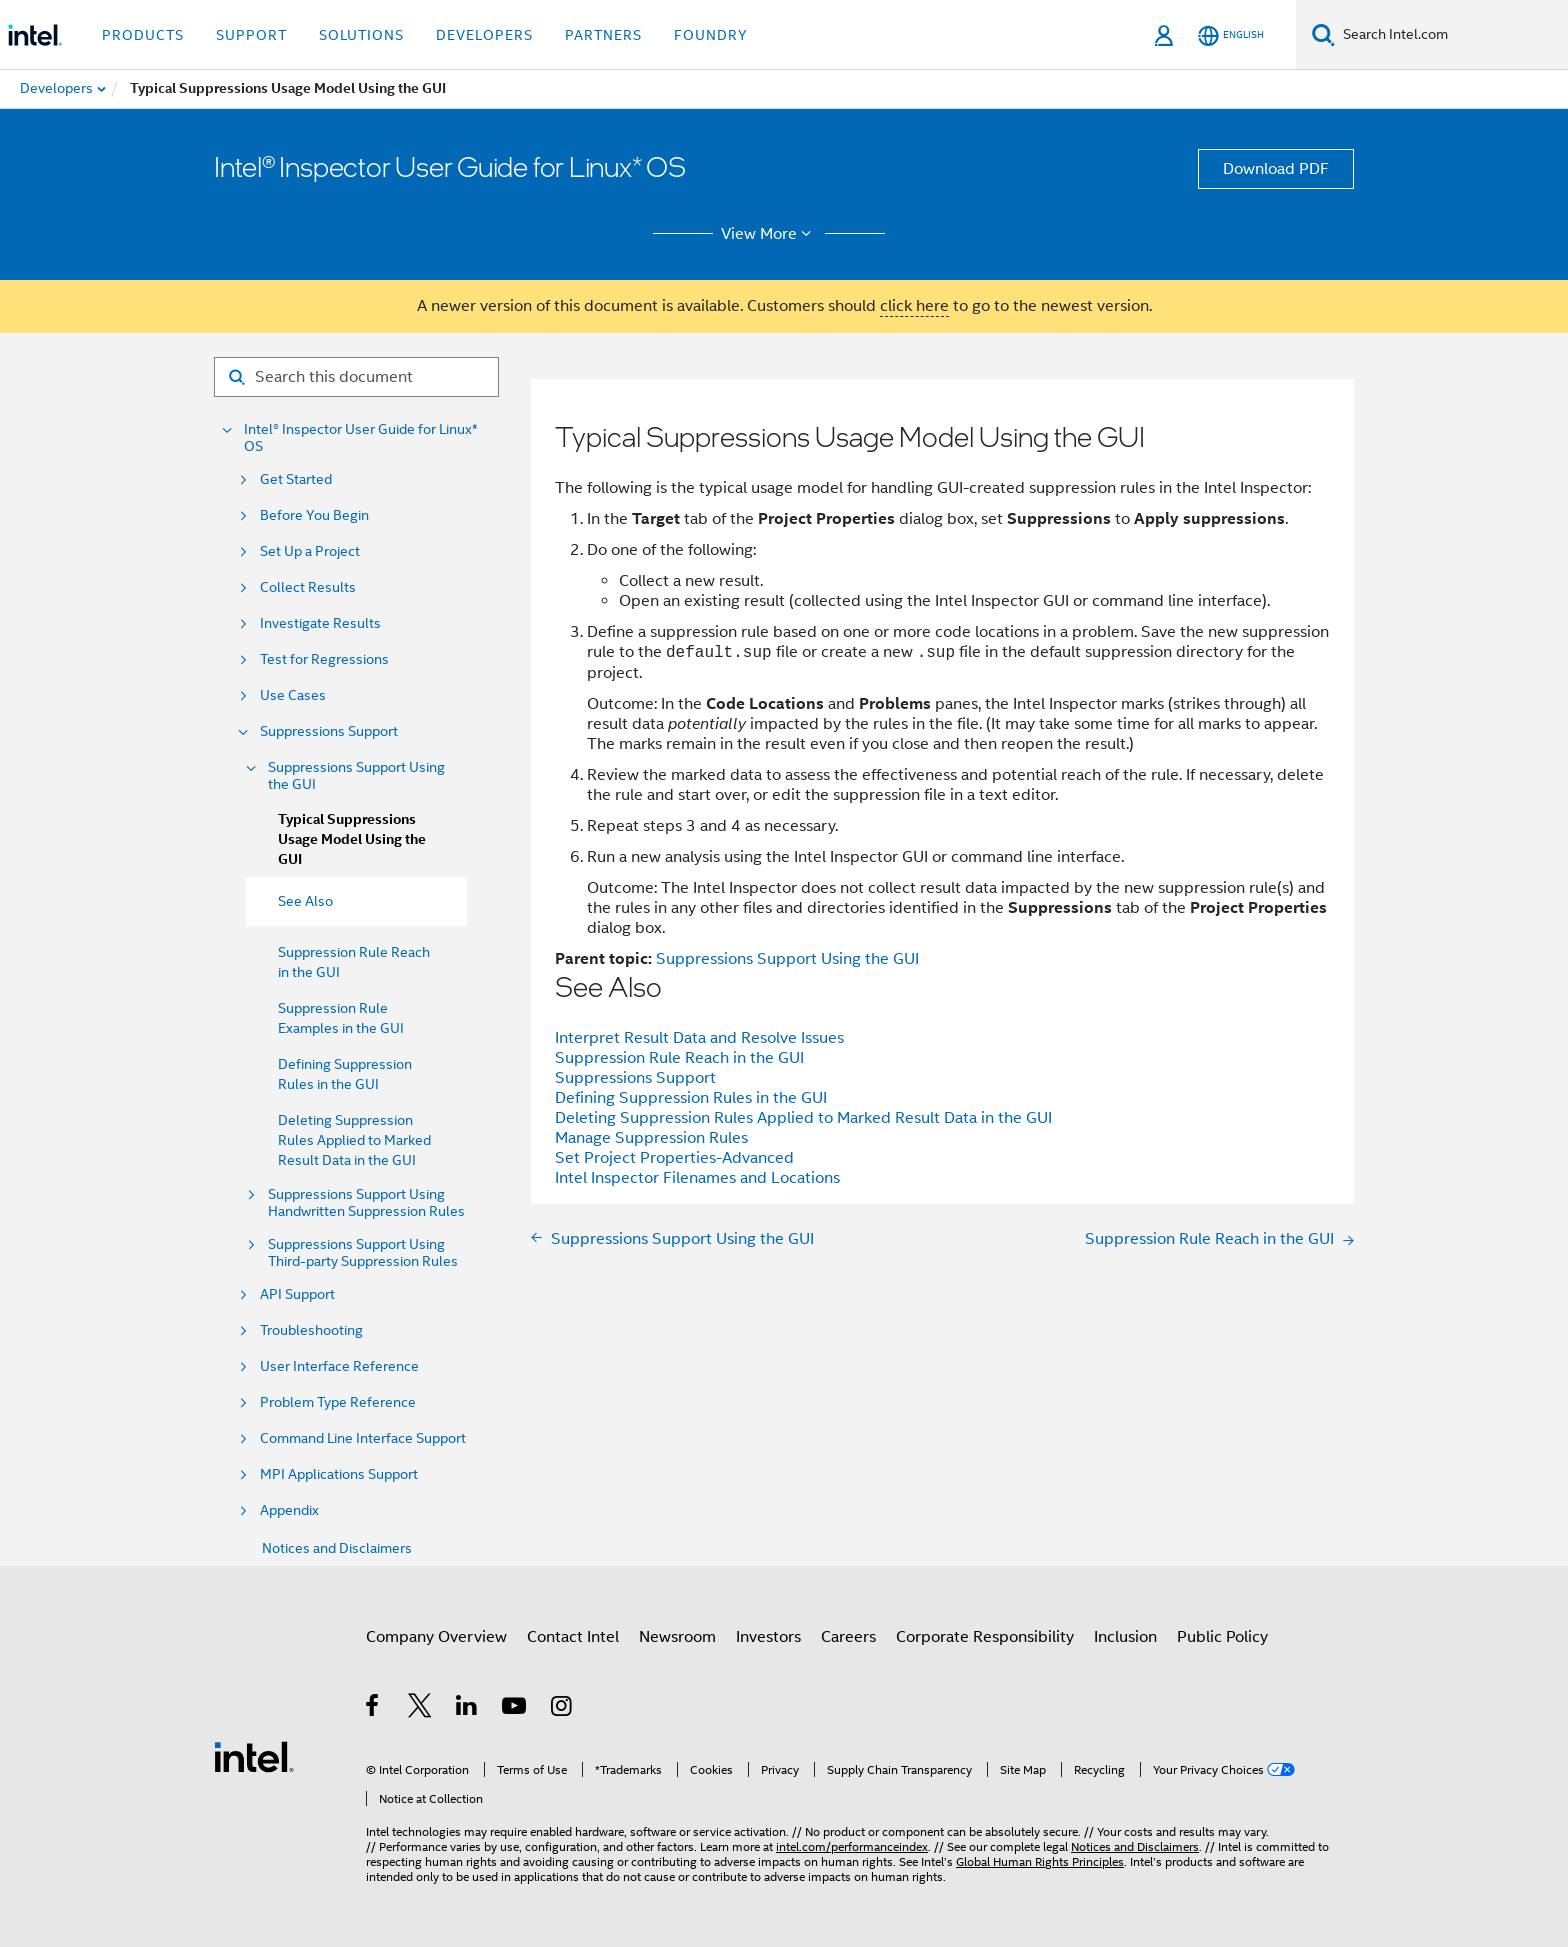  I want to click on Before You Begin, so click(314, 515).